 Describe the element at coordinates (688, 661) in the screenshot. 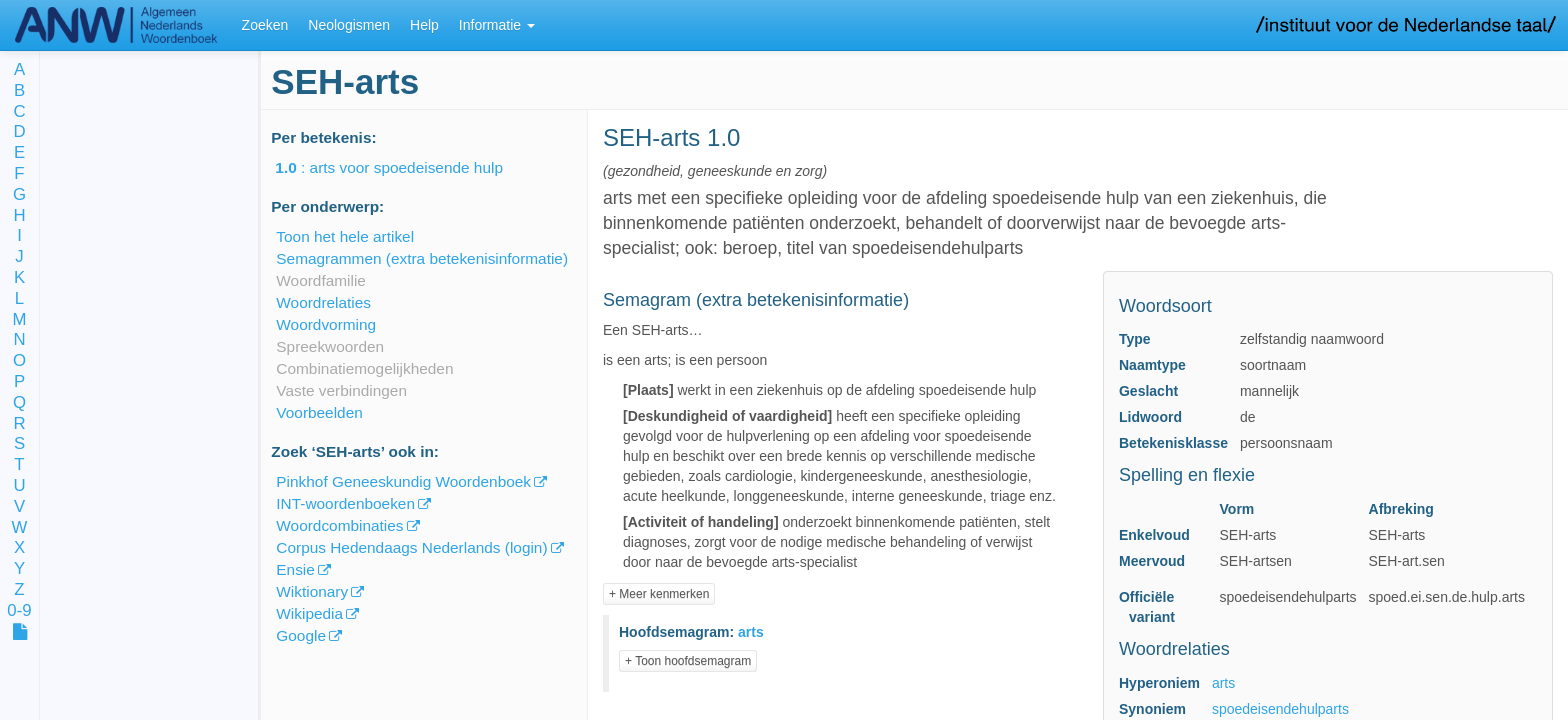

I see `+ Toon hoofdsemagram` at that location.